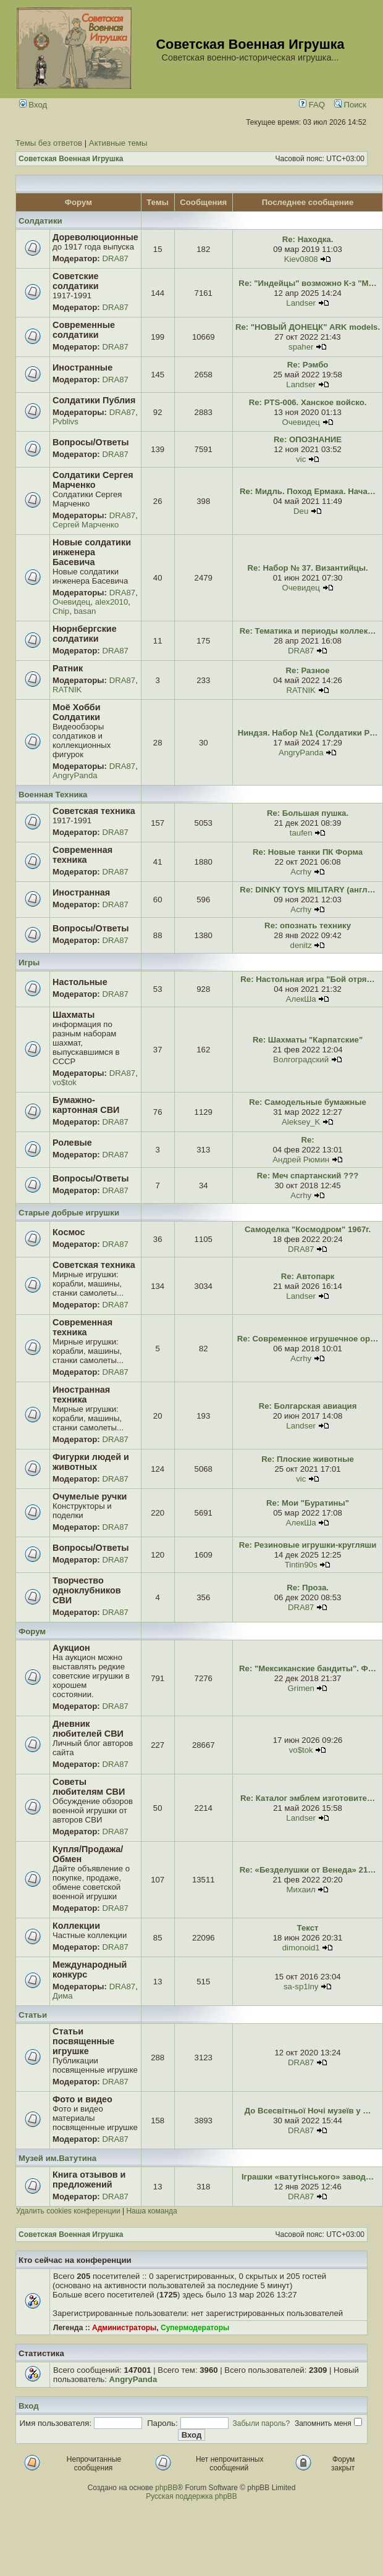 The height and width of the screenshot is (2576, 383). What do you see at coordinates (82, 855) in the screenshot?
I see `Современная техника` at bounding box center [82, 855].